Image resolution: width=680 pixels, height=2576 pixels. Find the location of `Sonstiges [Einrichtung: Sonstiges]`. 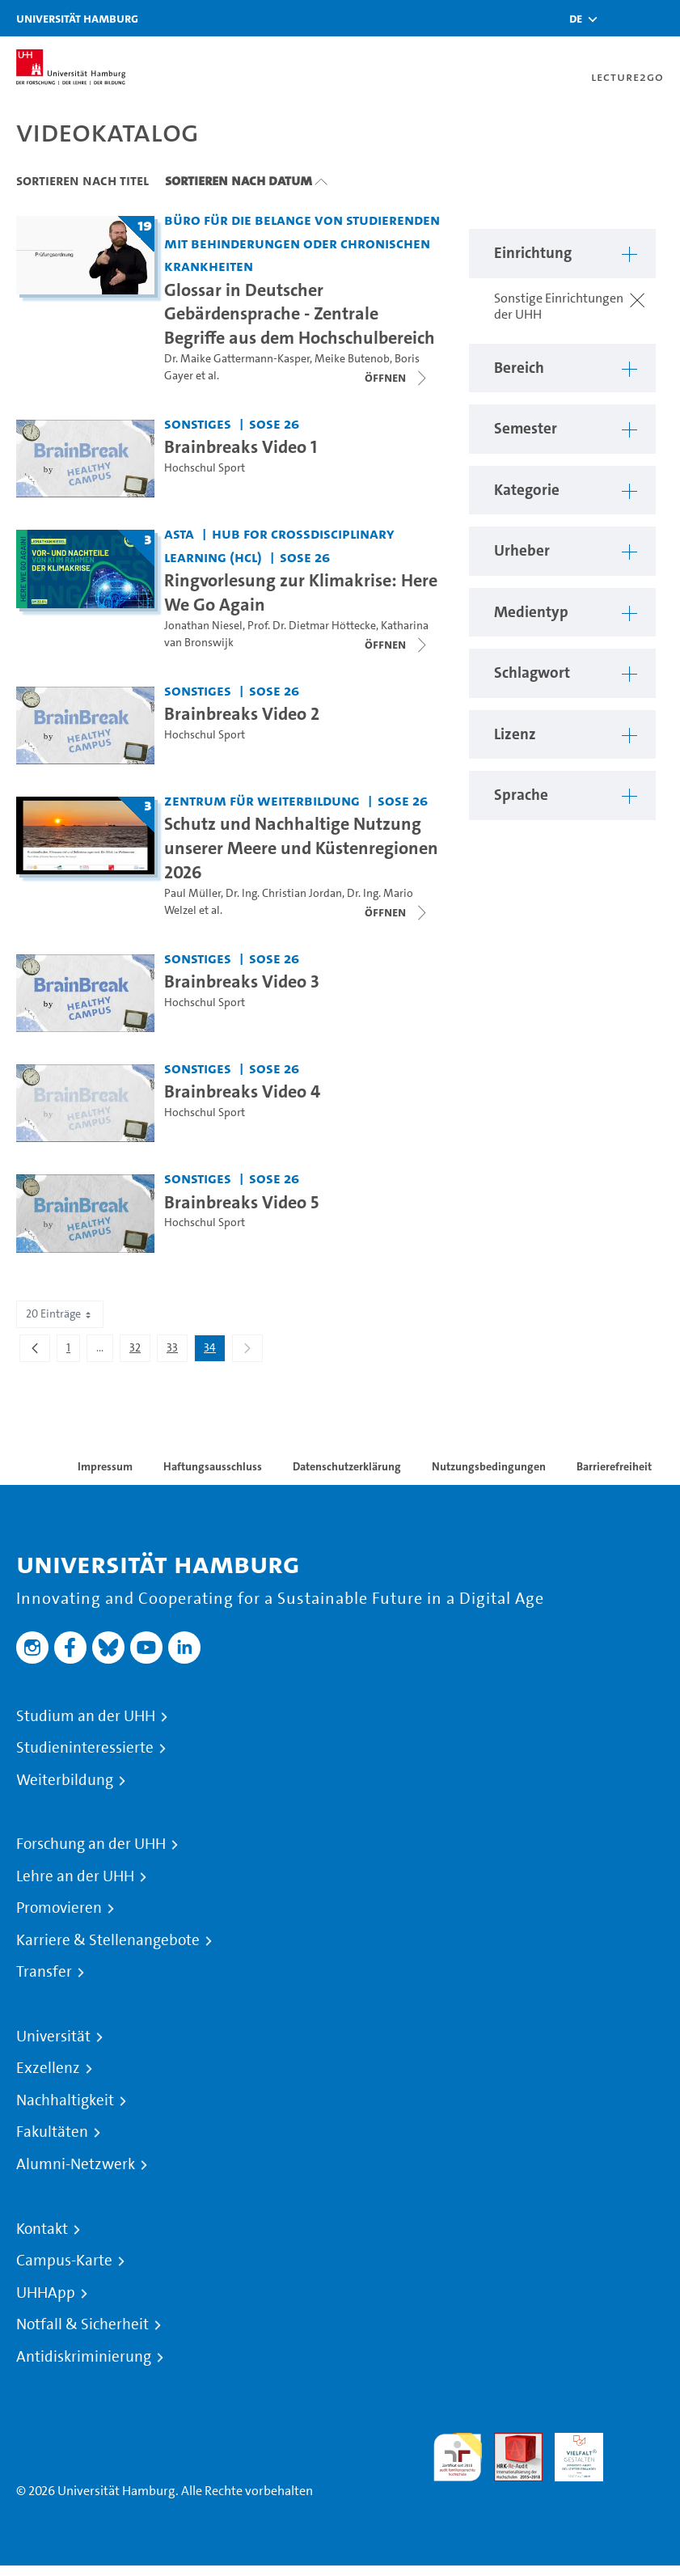

Sonstiges [Einrichtung: Sonstiges] is located at coordinates (197, 423).